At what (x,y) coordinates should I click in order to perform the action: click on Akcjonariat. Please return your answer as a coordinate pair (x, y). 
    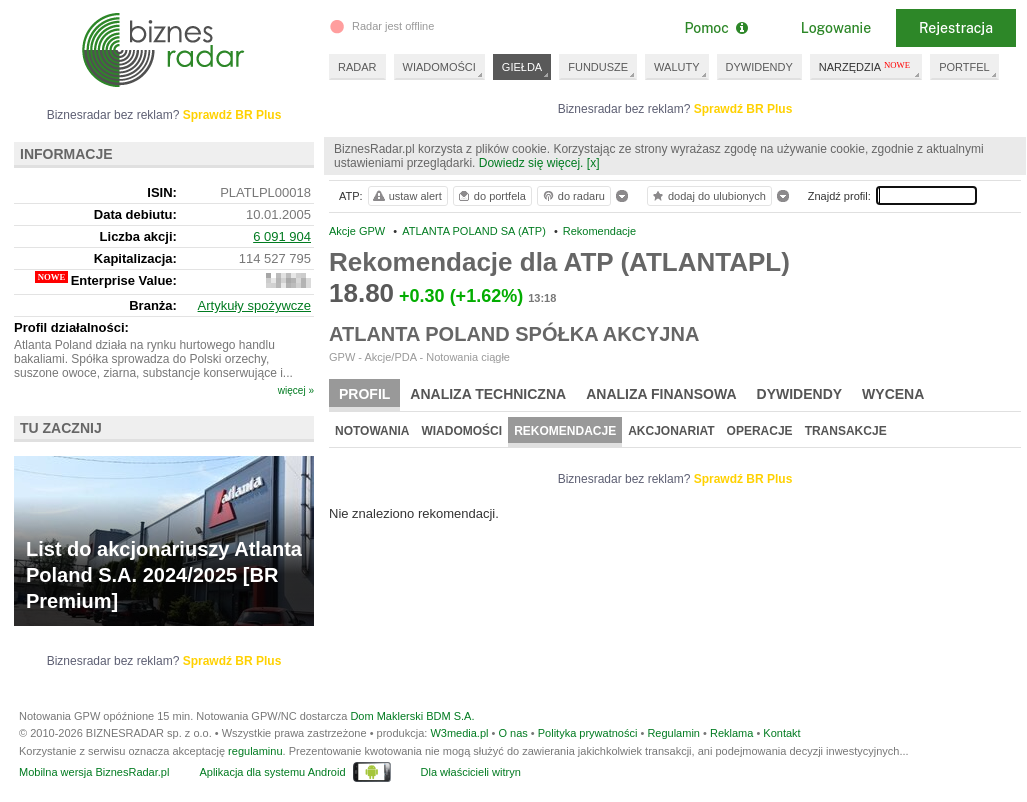
    Looking at the image, I should click on (671, 431).